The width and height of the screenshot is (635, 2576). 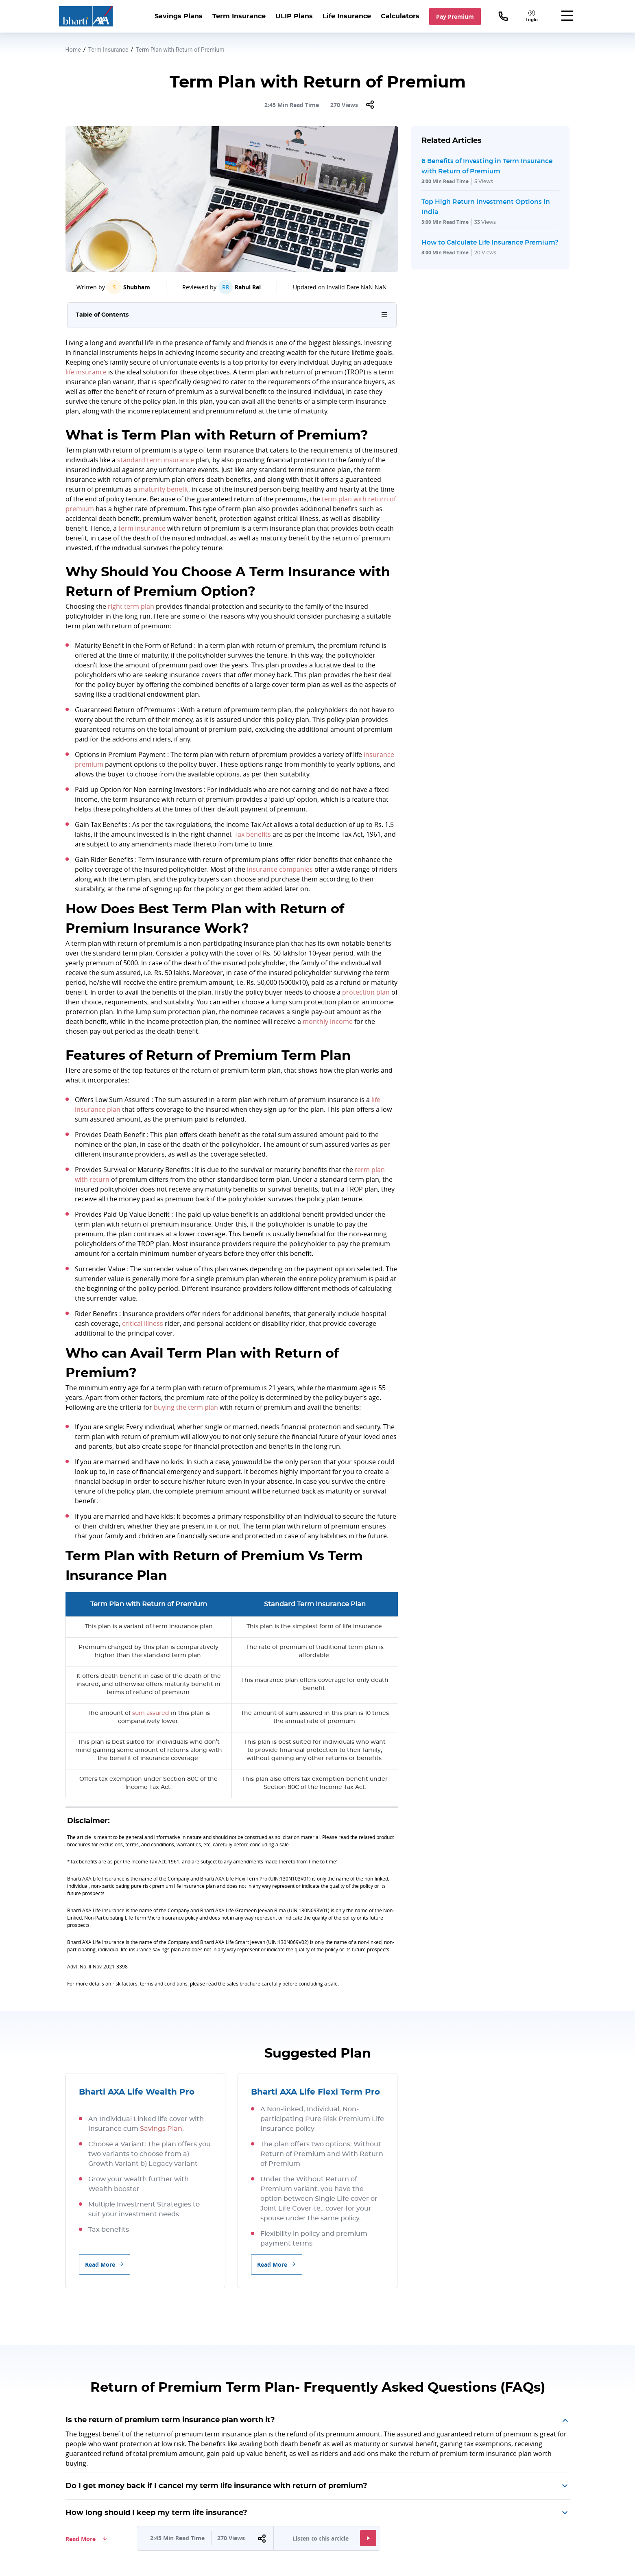 What do you see at coordinates (489, 242) in the screenshot?
I see `How to Calculate Life Insurance Premium?` at bounding box center [489, 242].